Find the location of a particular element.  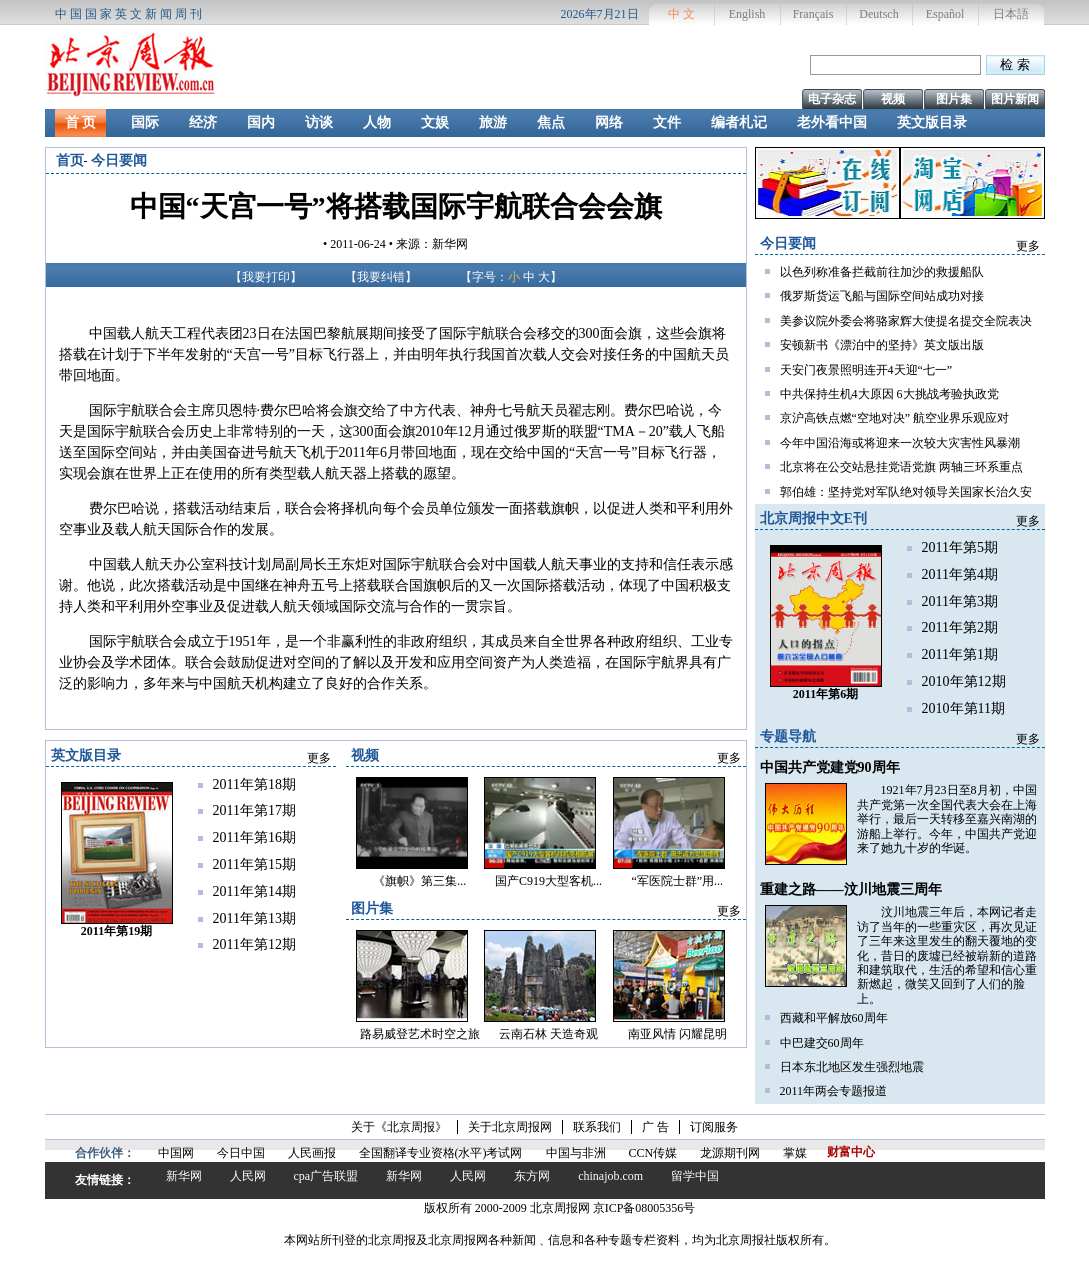

广 告 is located at coordinates (655, 1127).